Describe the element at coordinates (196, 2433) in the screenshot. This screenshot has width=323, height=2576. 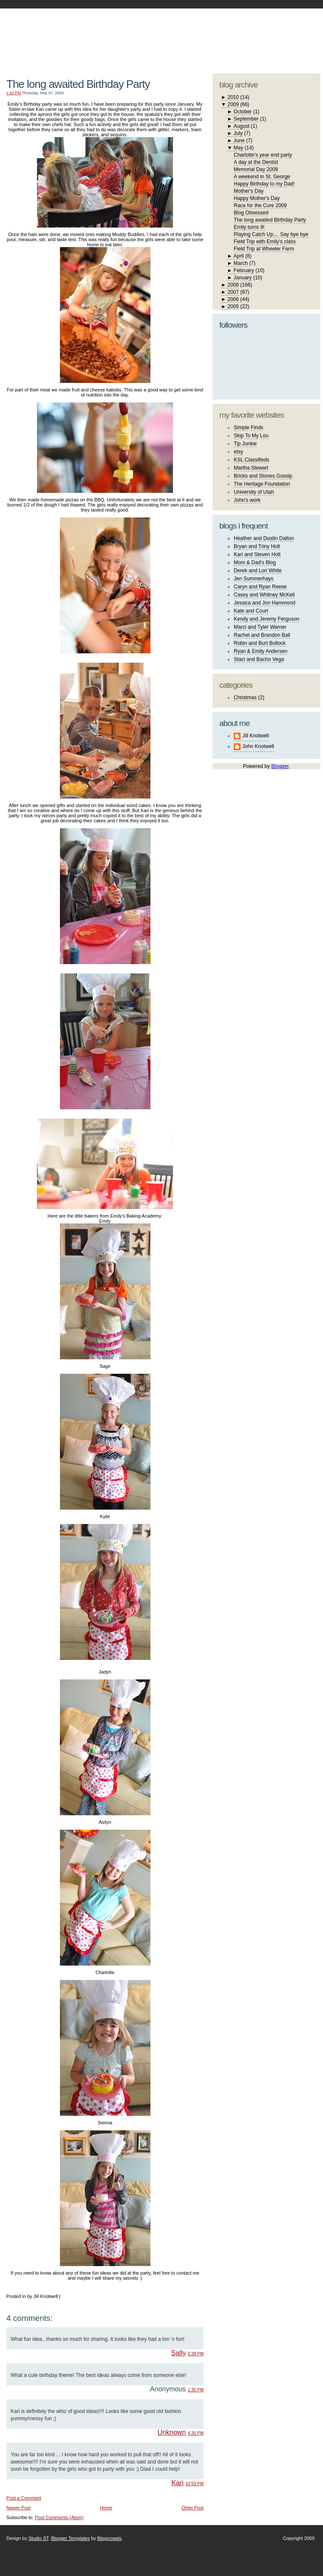
I see `4:36 PM` at that location.